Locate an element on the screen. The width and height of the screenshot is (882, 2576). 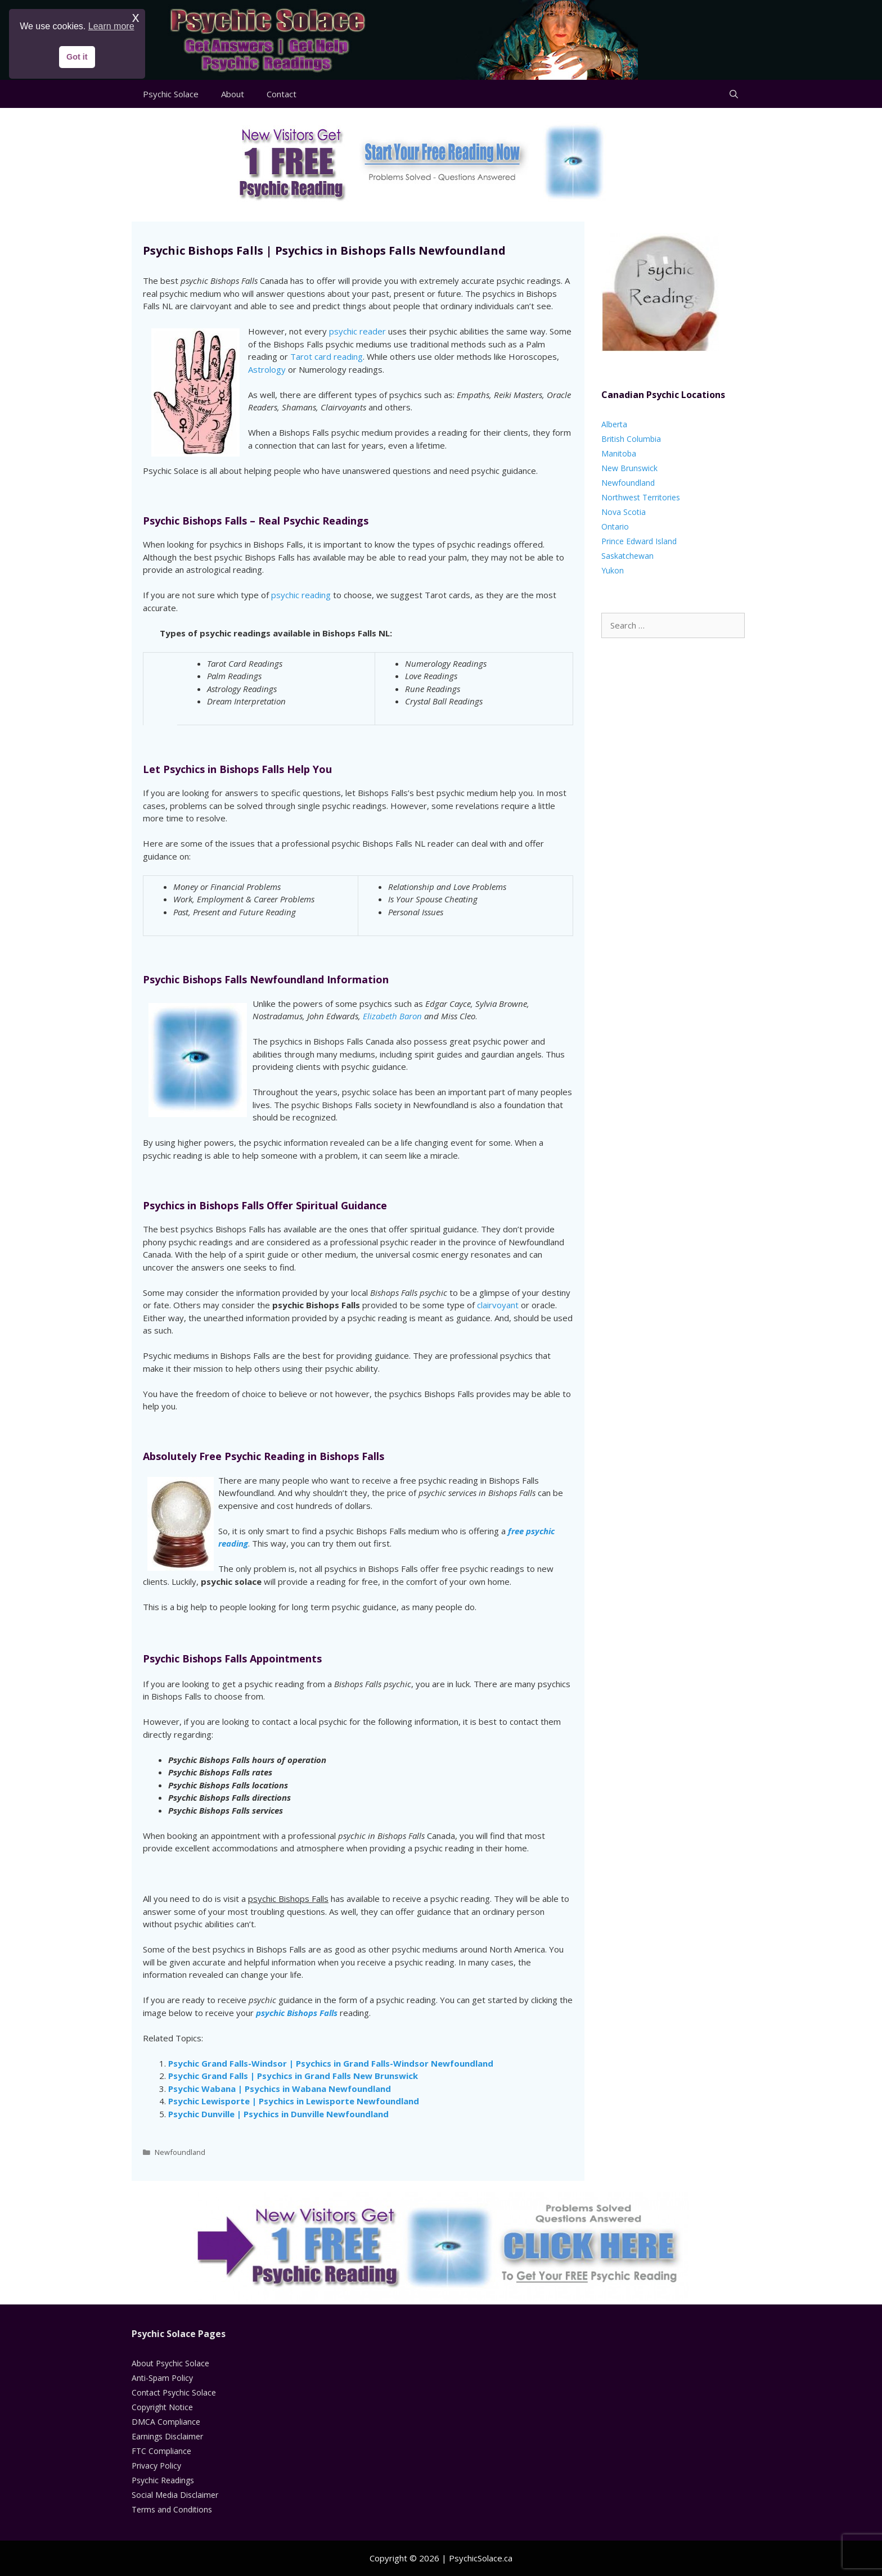
Contact Psychic Solace is located at coordinates (174, 2392).